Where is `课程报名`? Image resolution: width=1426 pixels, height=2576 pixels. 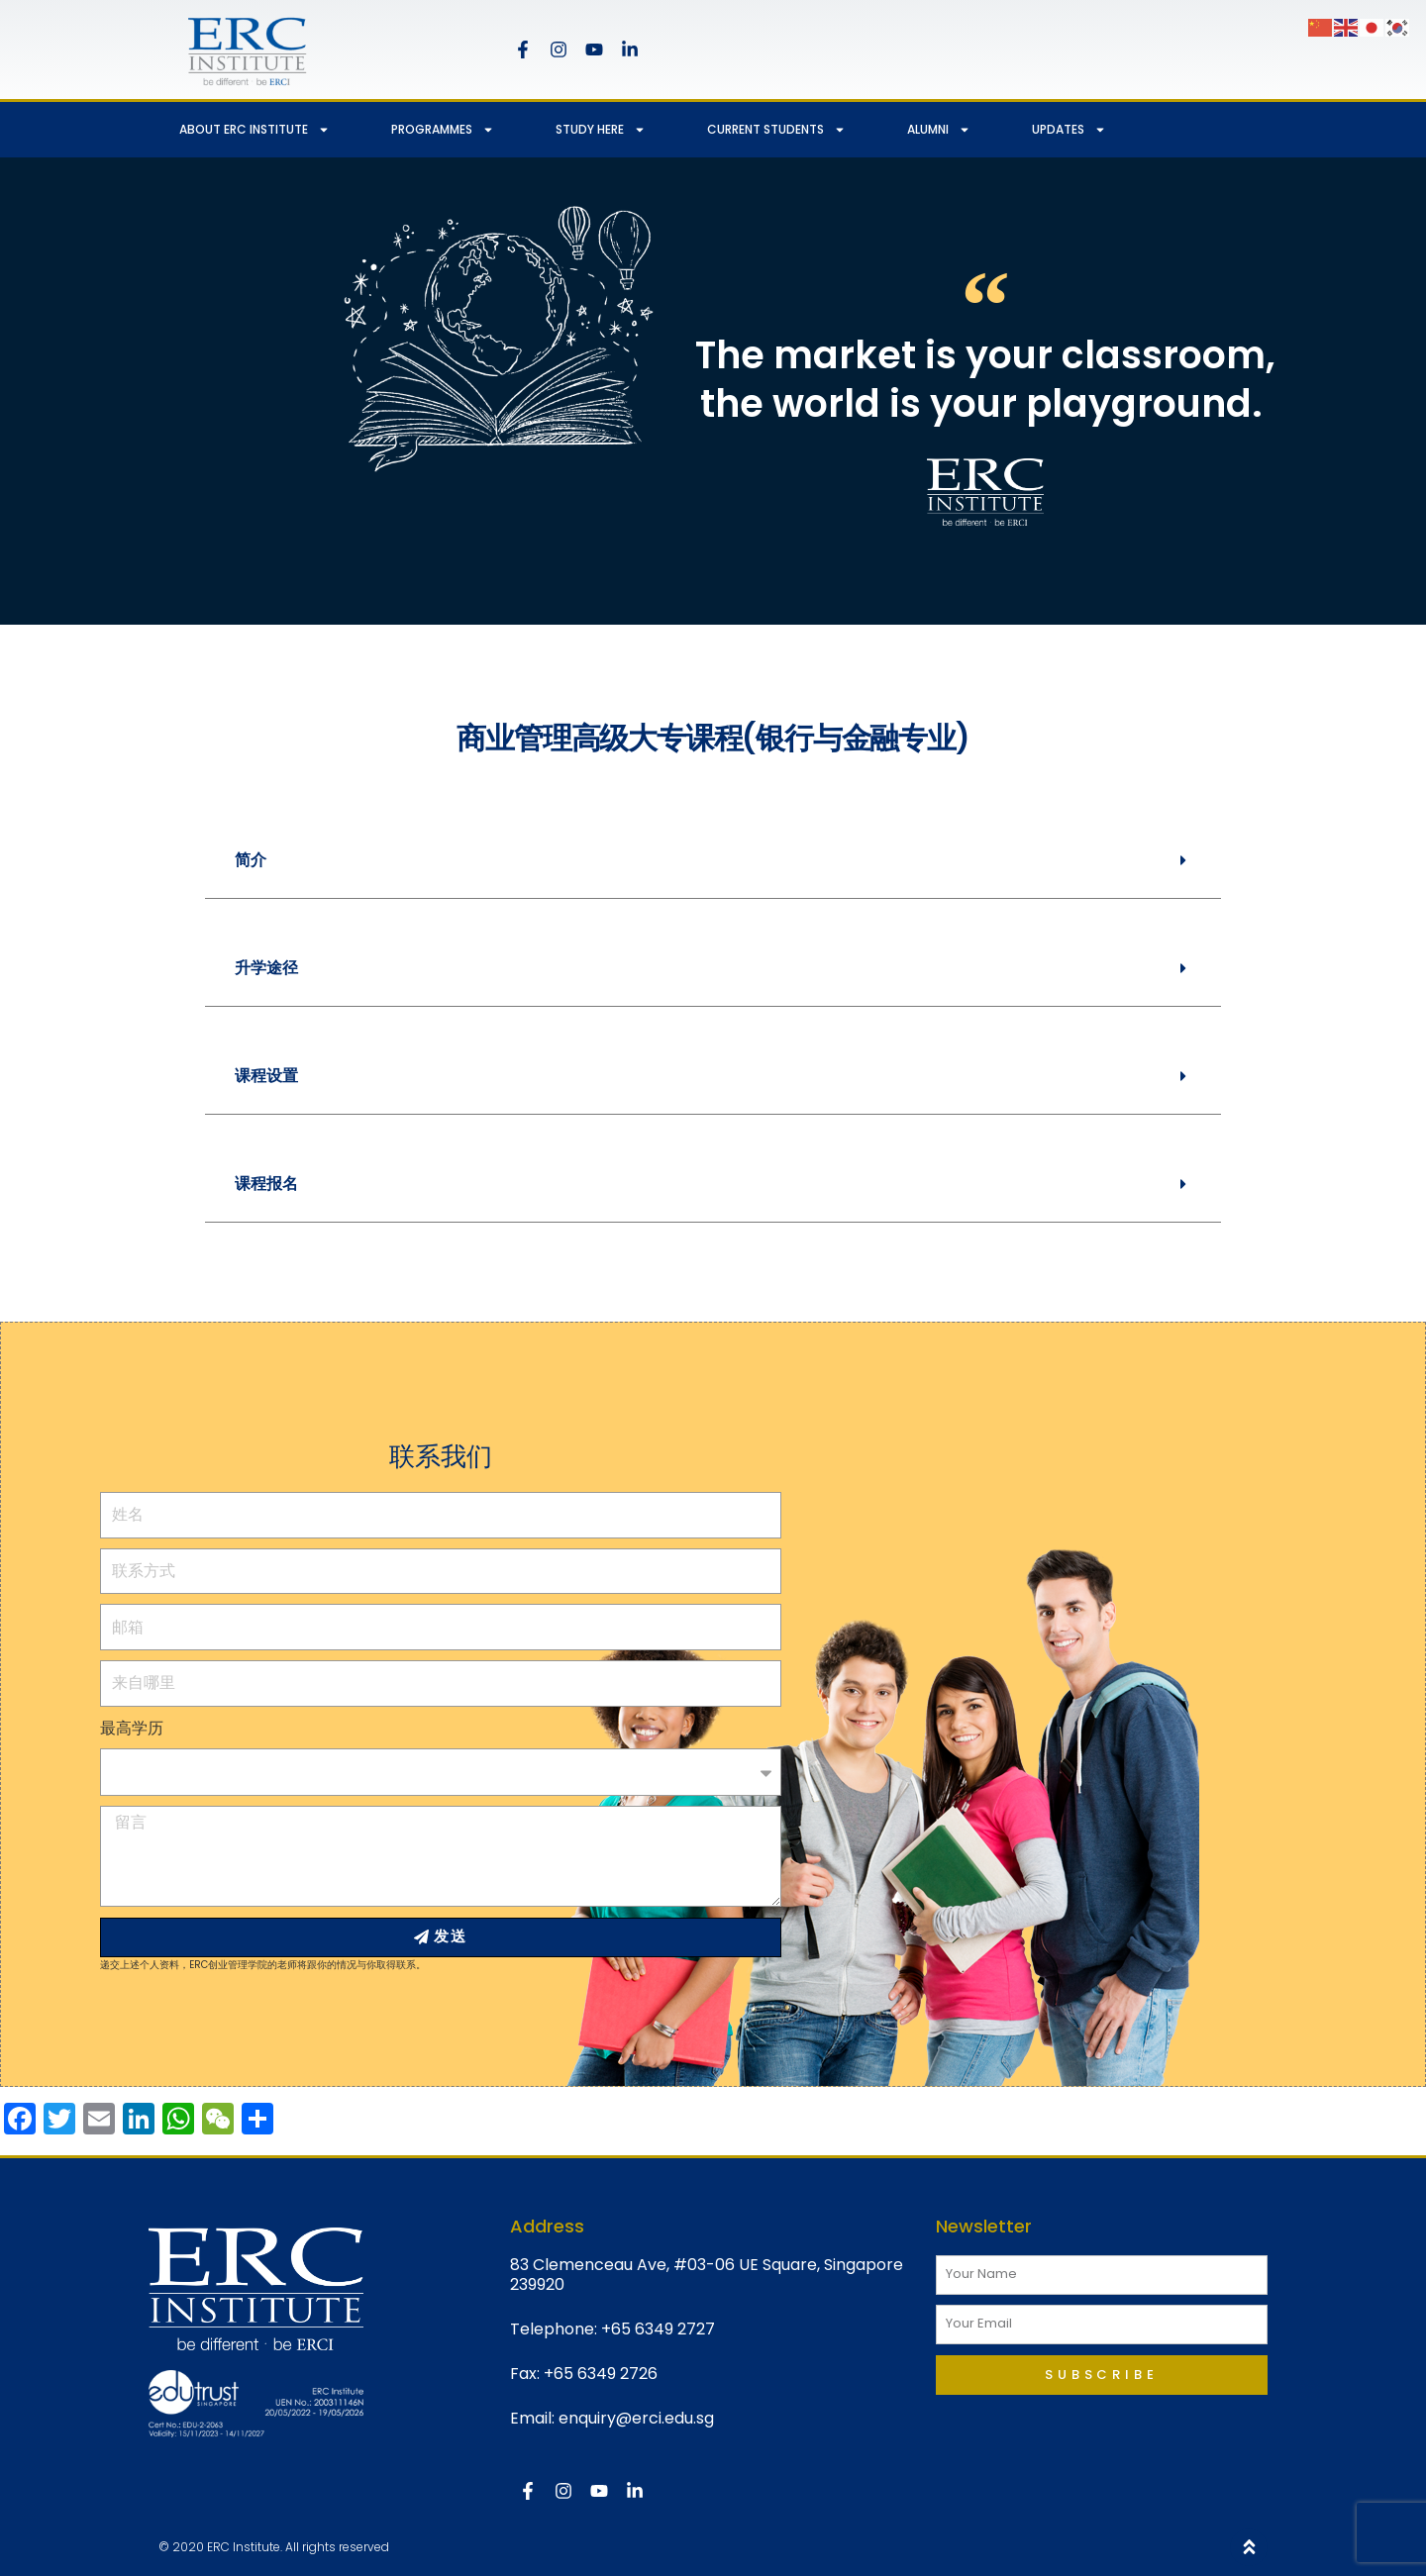 课程报名 is located at coordinates (266, 1183).